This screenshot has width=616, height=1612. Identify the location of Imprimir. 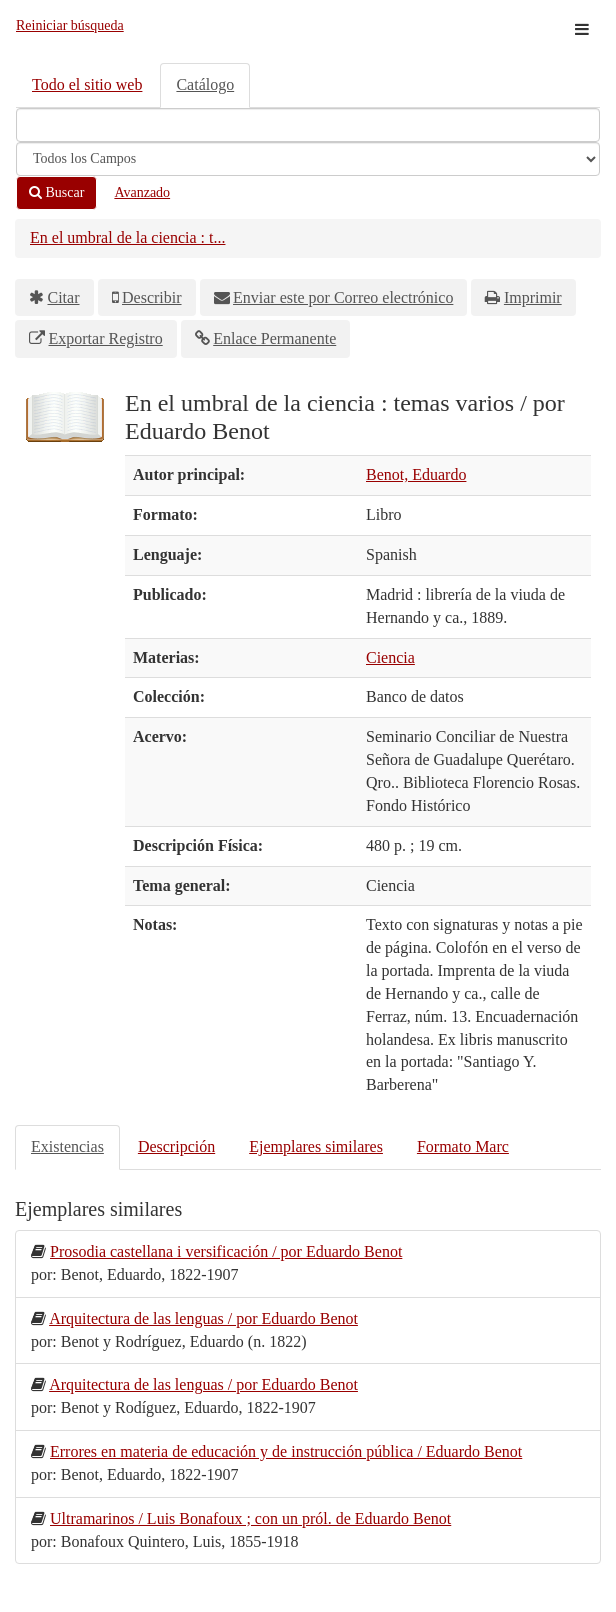
(533, 297).